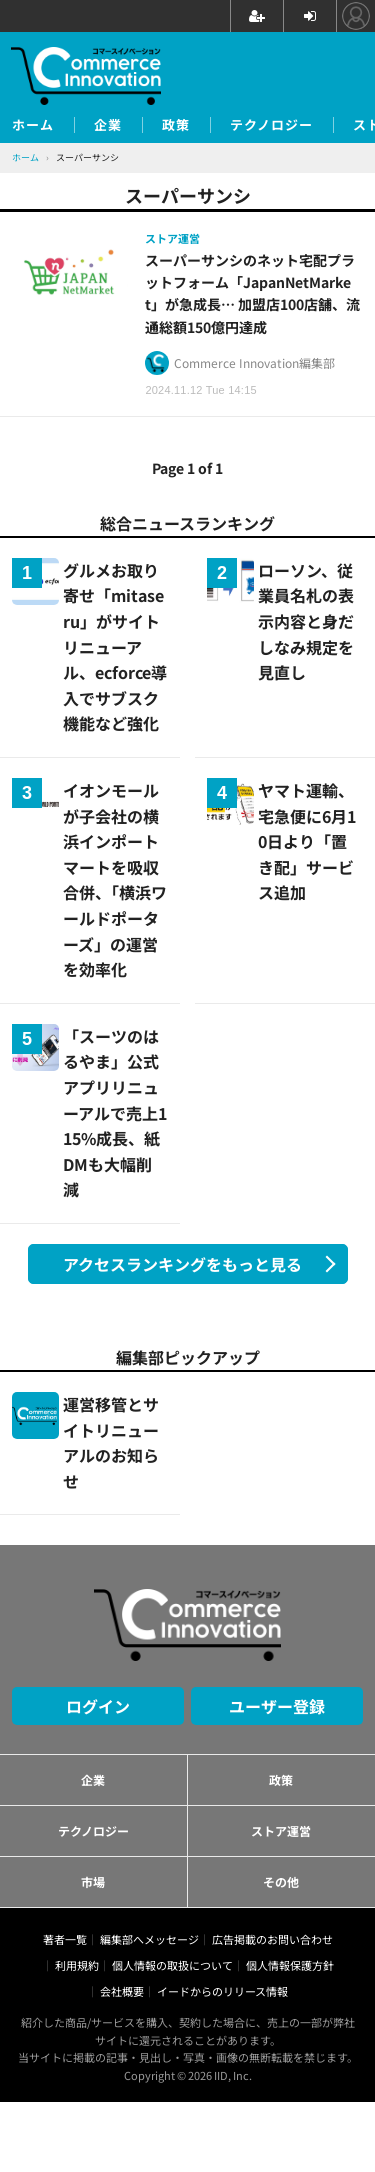  Describe the element at coordinates (93, 1881) in the screenshot. I see `市場` at that location.